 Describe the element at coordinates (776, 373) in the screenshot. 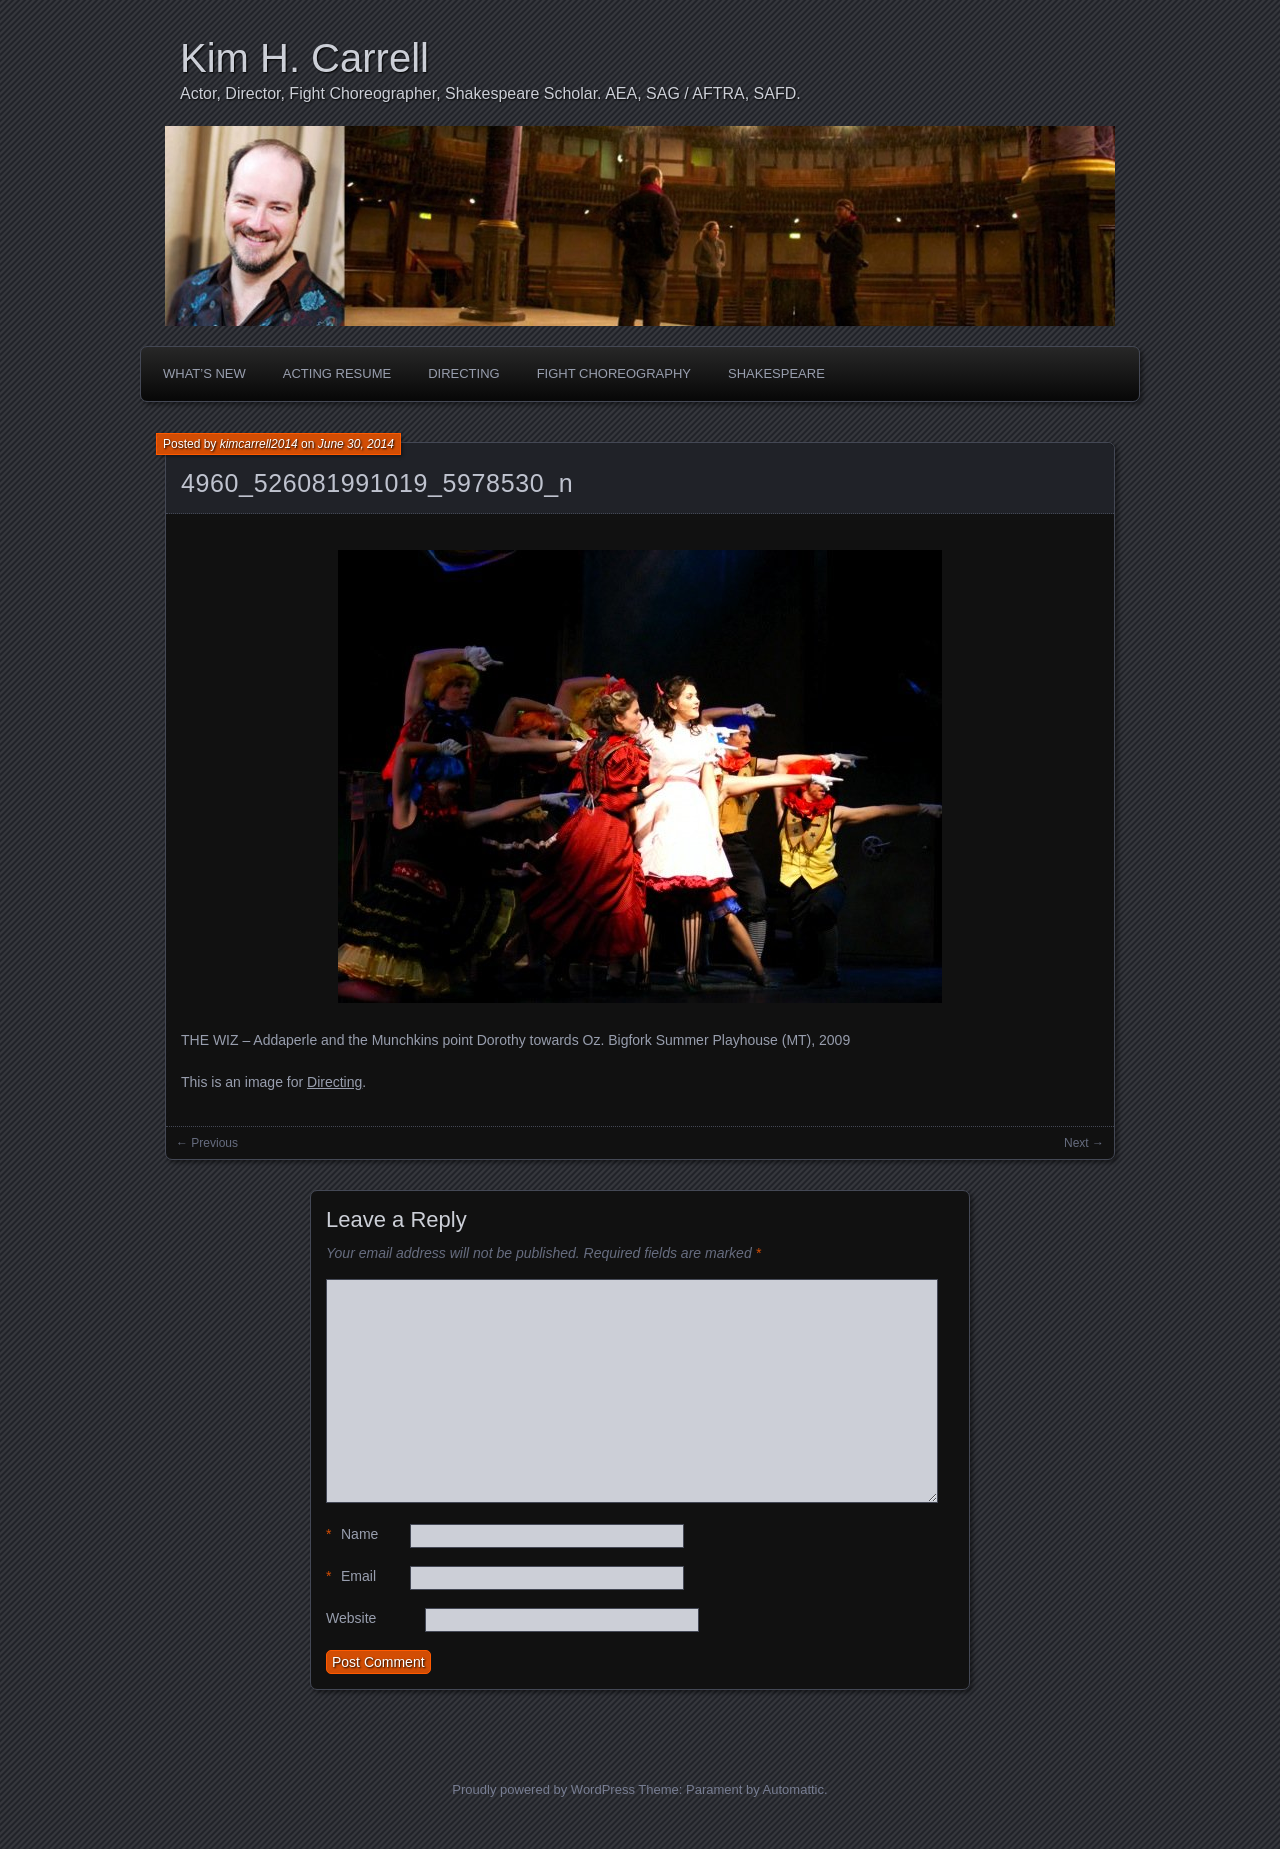

I see `Shakespeare` at that location.